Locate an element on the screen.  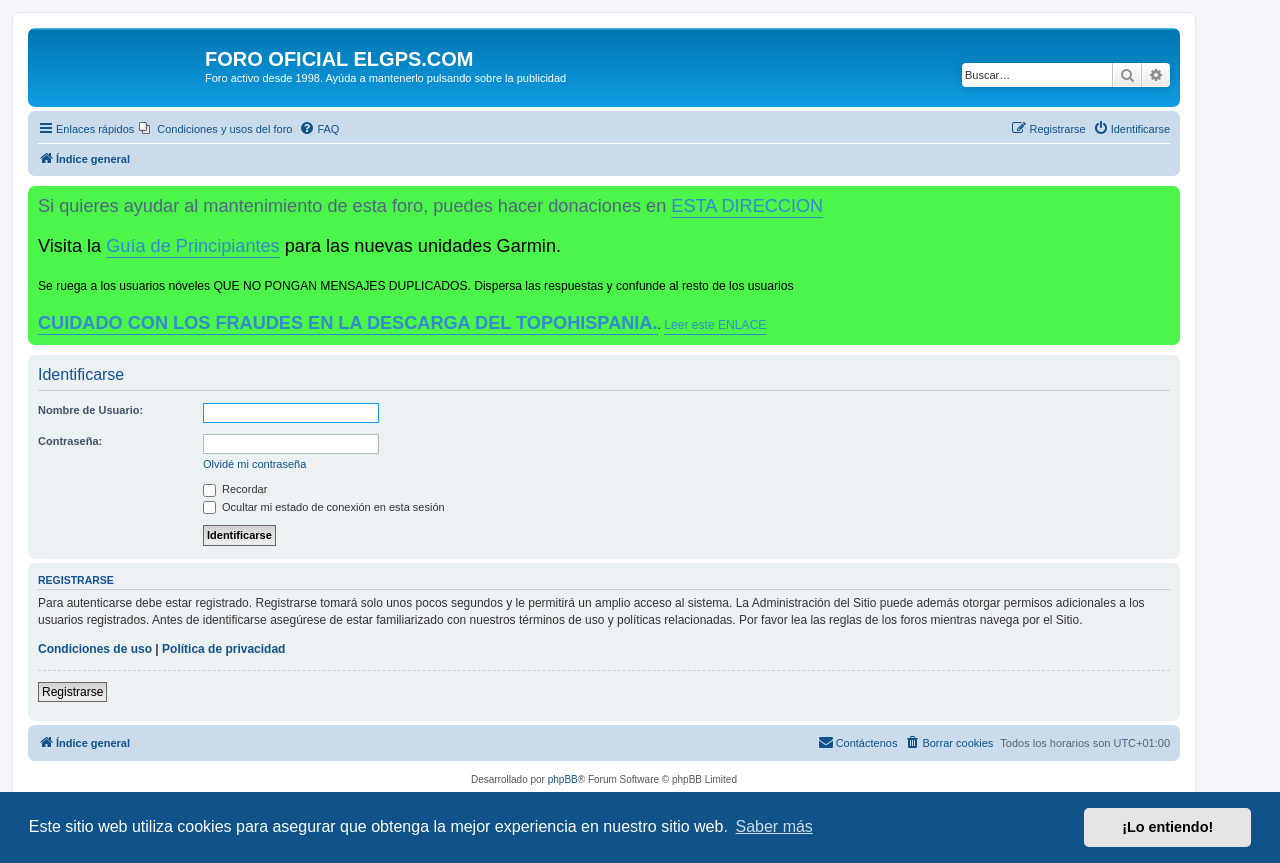
Contraseña: is located at coordinates (70, 441).